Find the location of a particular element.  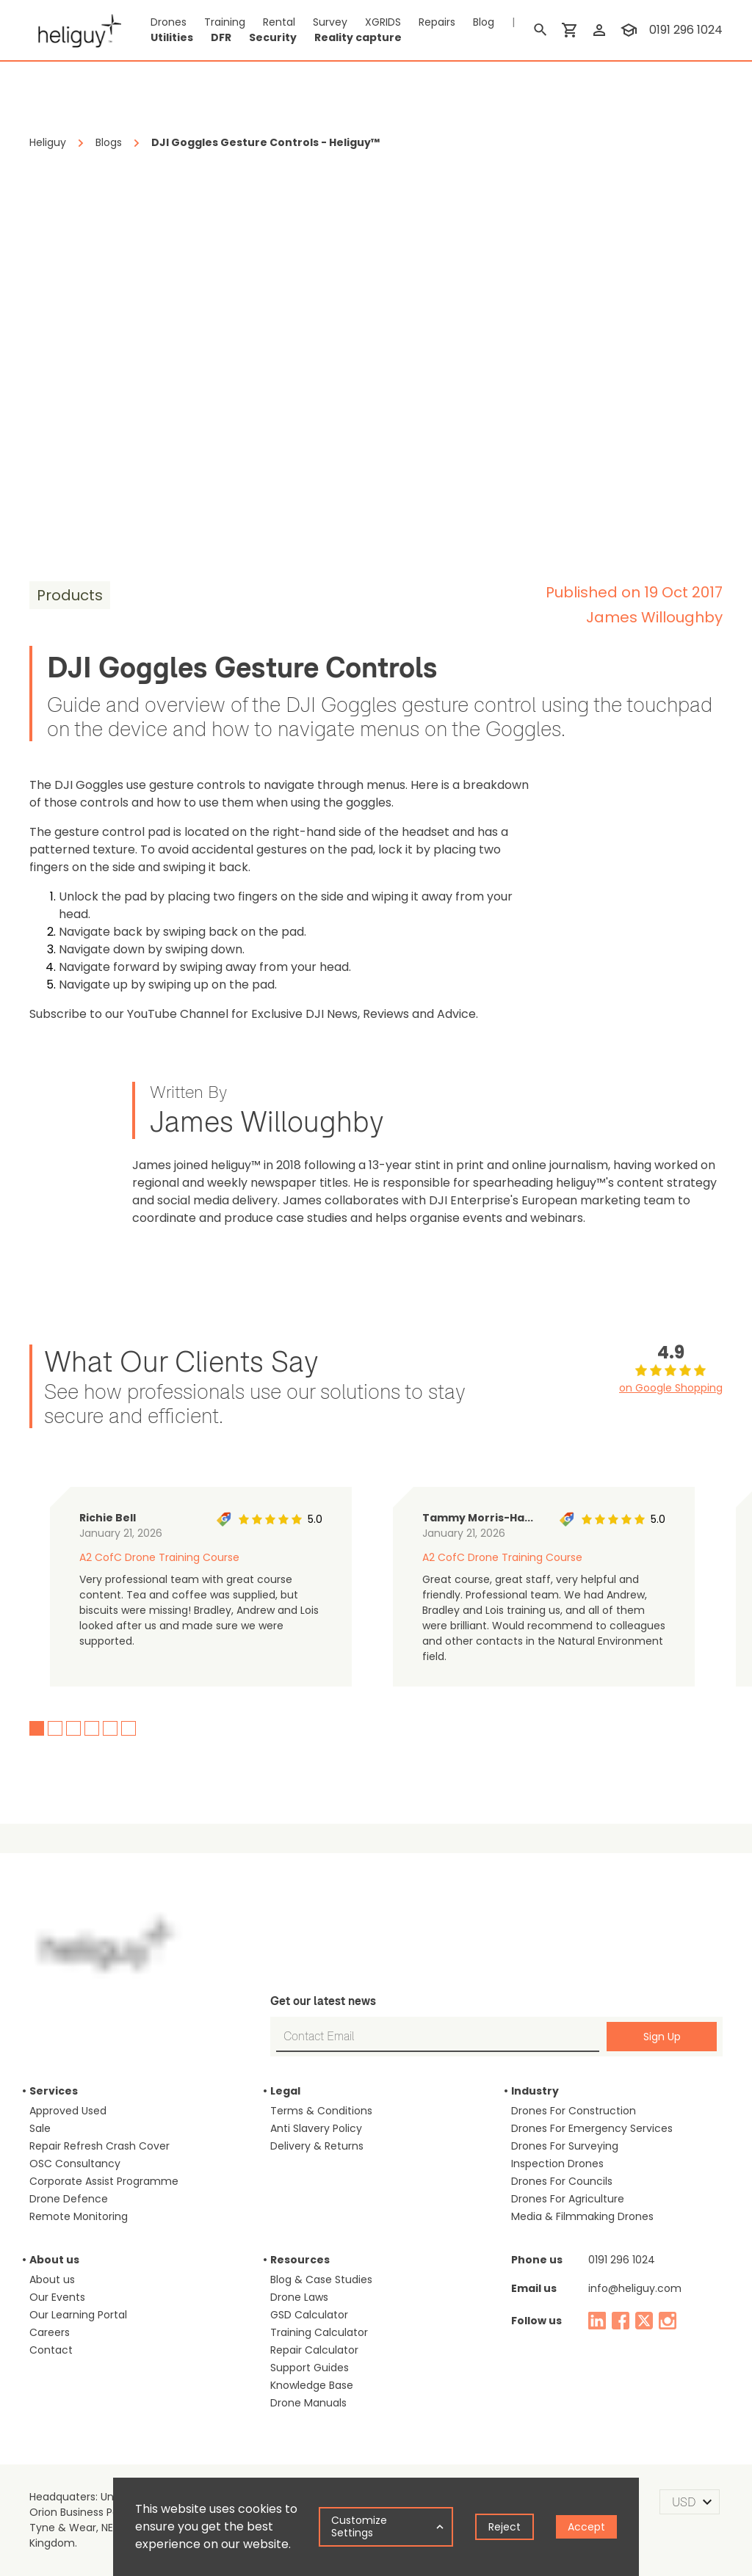

Careers is located at coordinates (49, 2332).